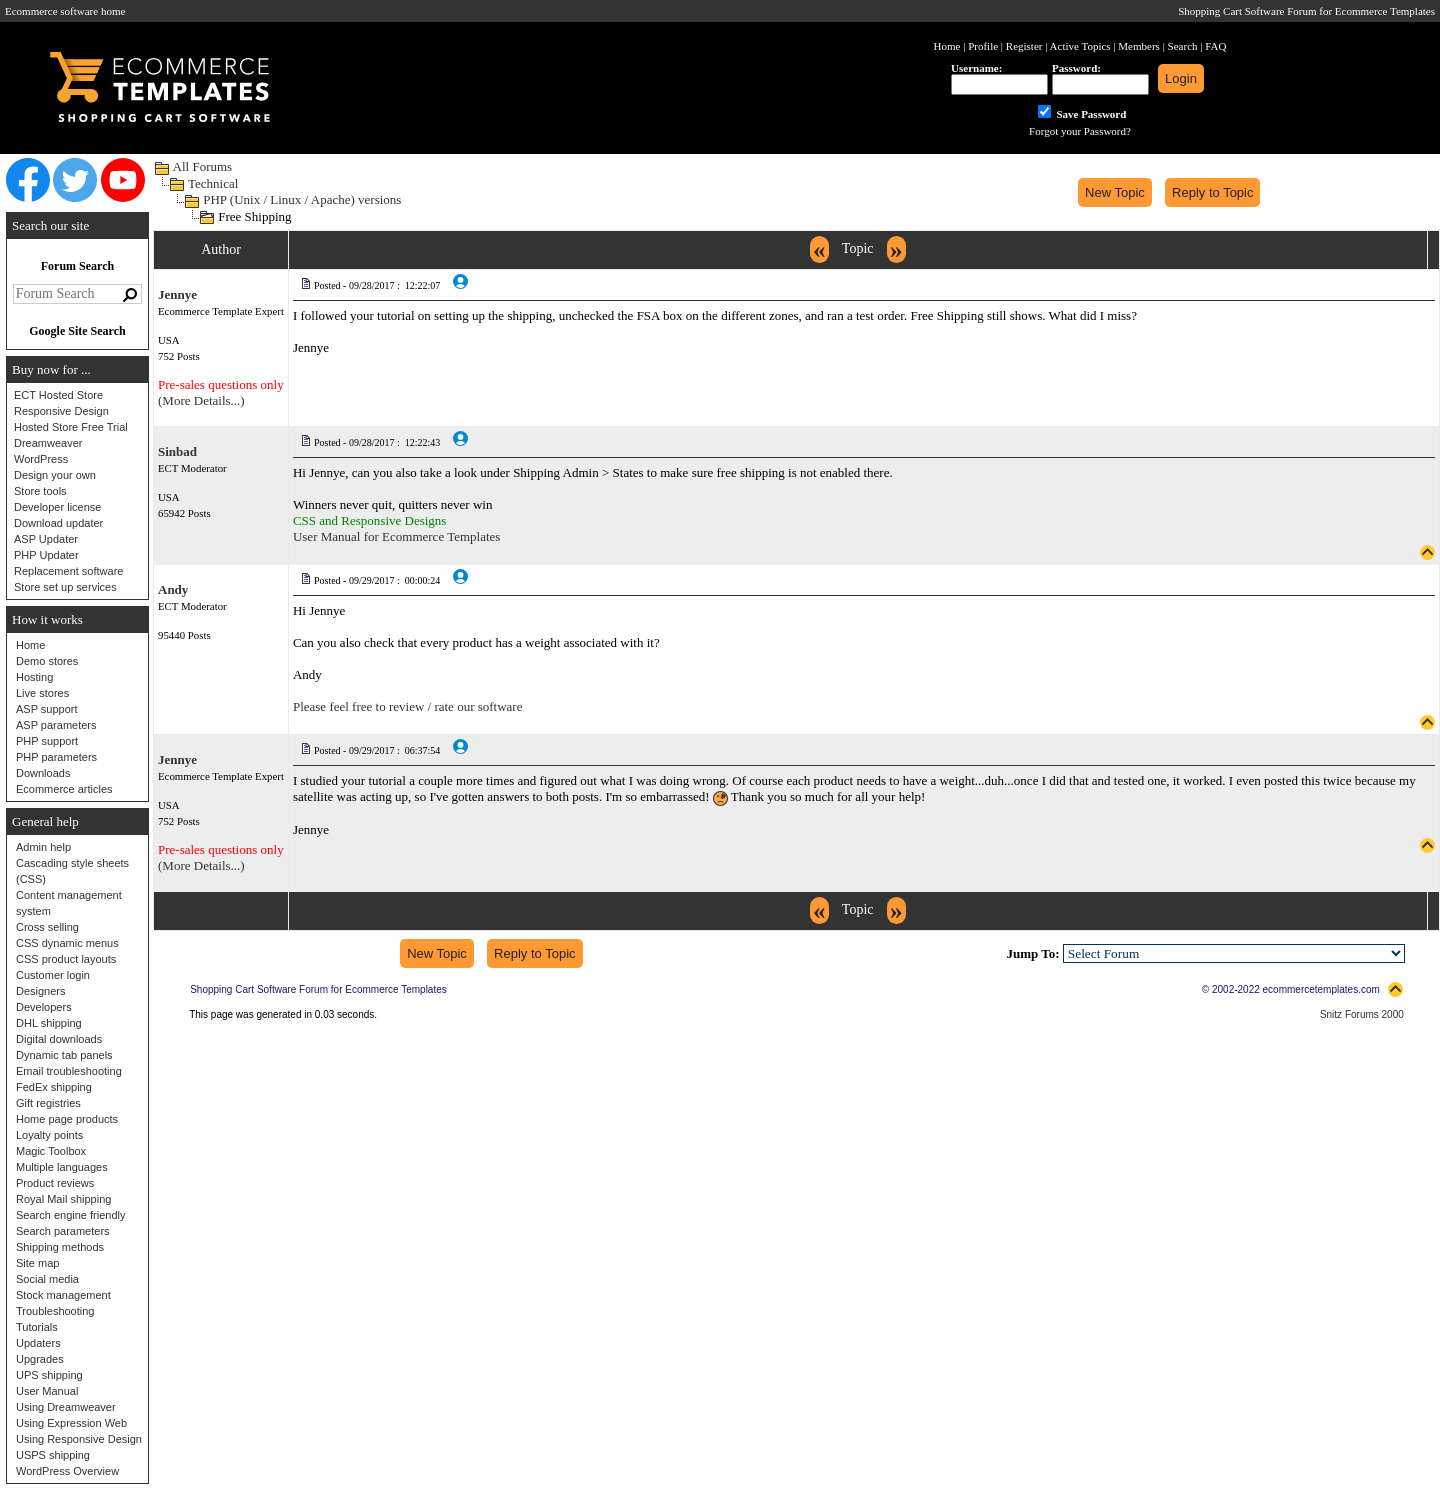 The image size is (1440, 1490). What do you see at coordinates (58, 523) in the screenshot?
I see `Download updater` at bounding box center [58, 523].